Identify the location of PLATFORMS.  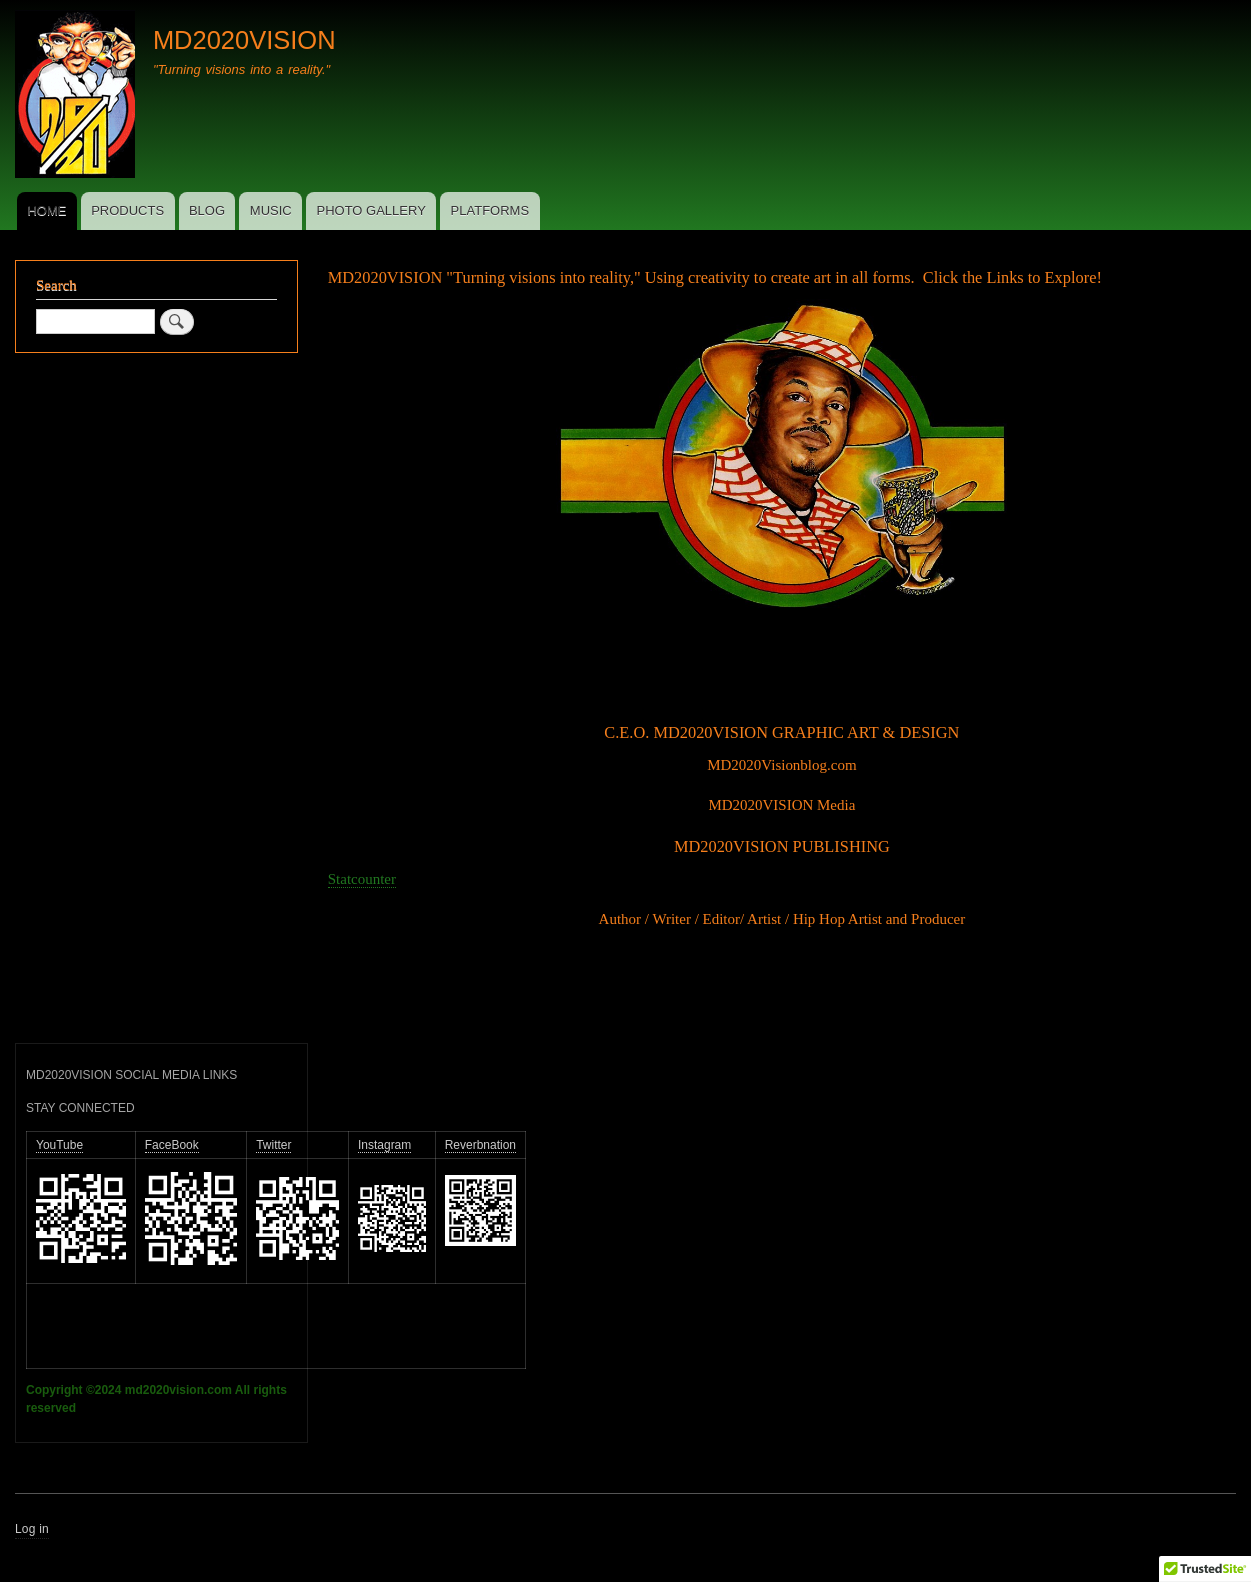
(490, 210).